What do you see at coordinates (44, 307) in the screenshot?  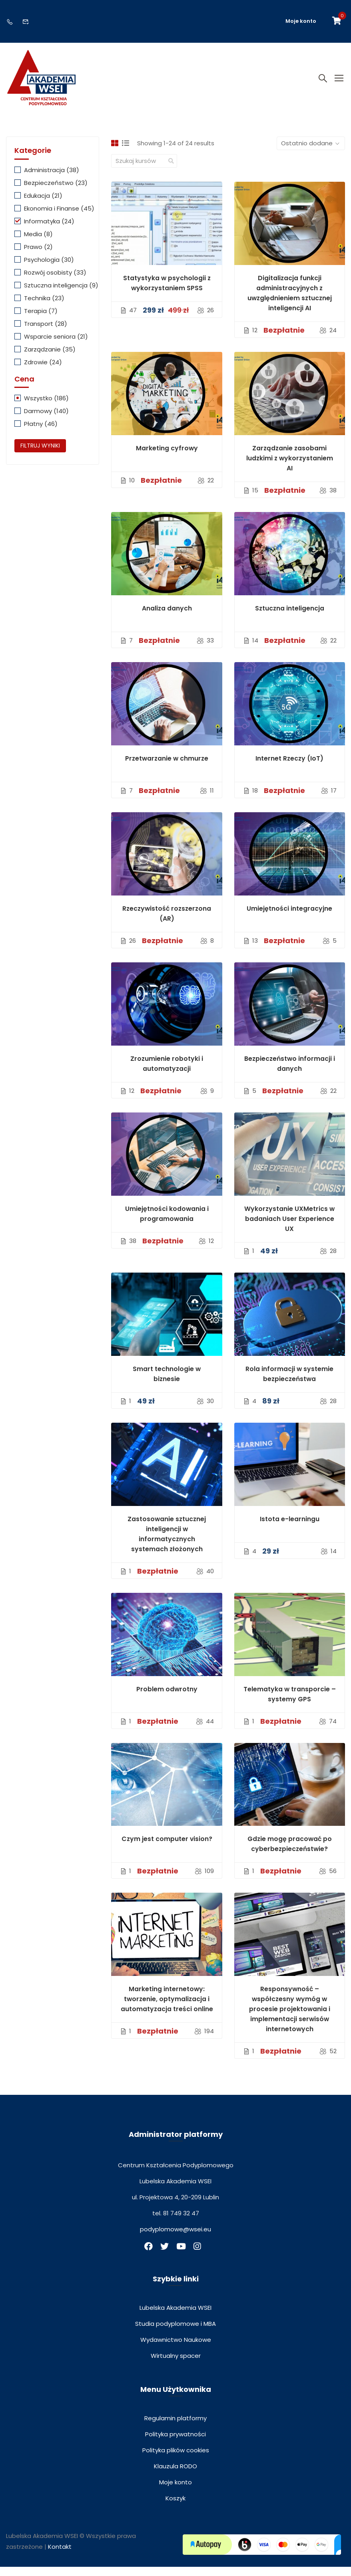 I see `Technika` at bounding box center [44, 307].